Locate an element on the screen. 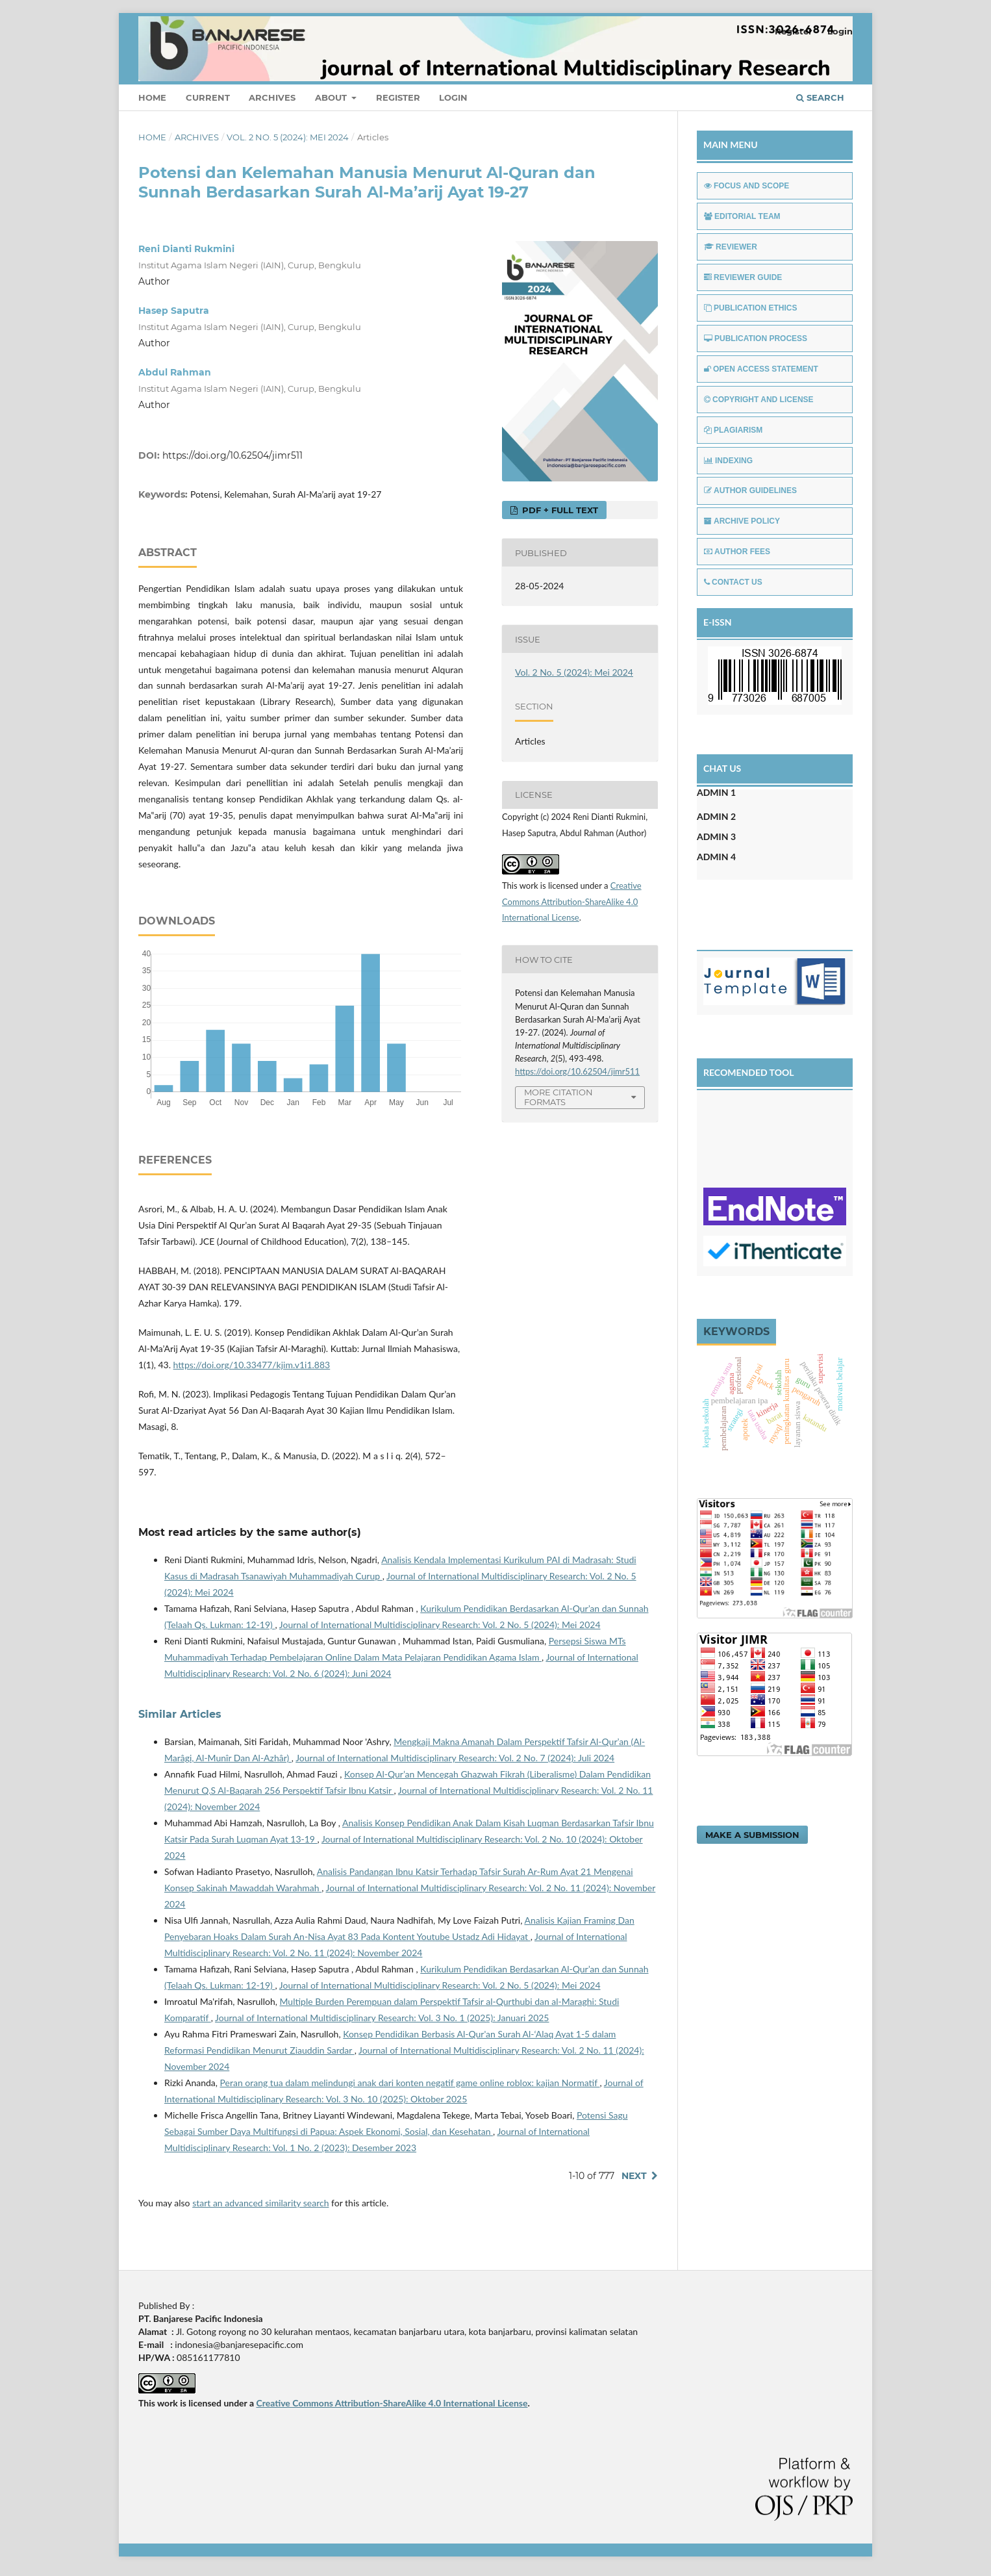 This screenshot has height=2576, width=991. Register is located at coordinates (398, 97).